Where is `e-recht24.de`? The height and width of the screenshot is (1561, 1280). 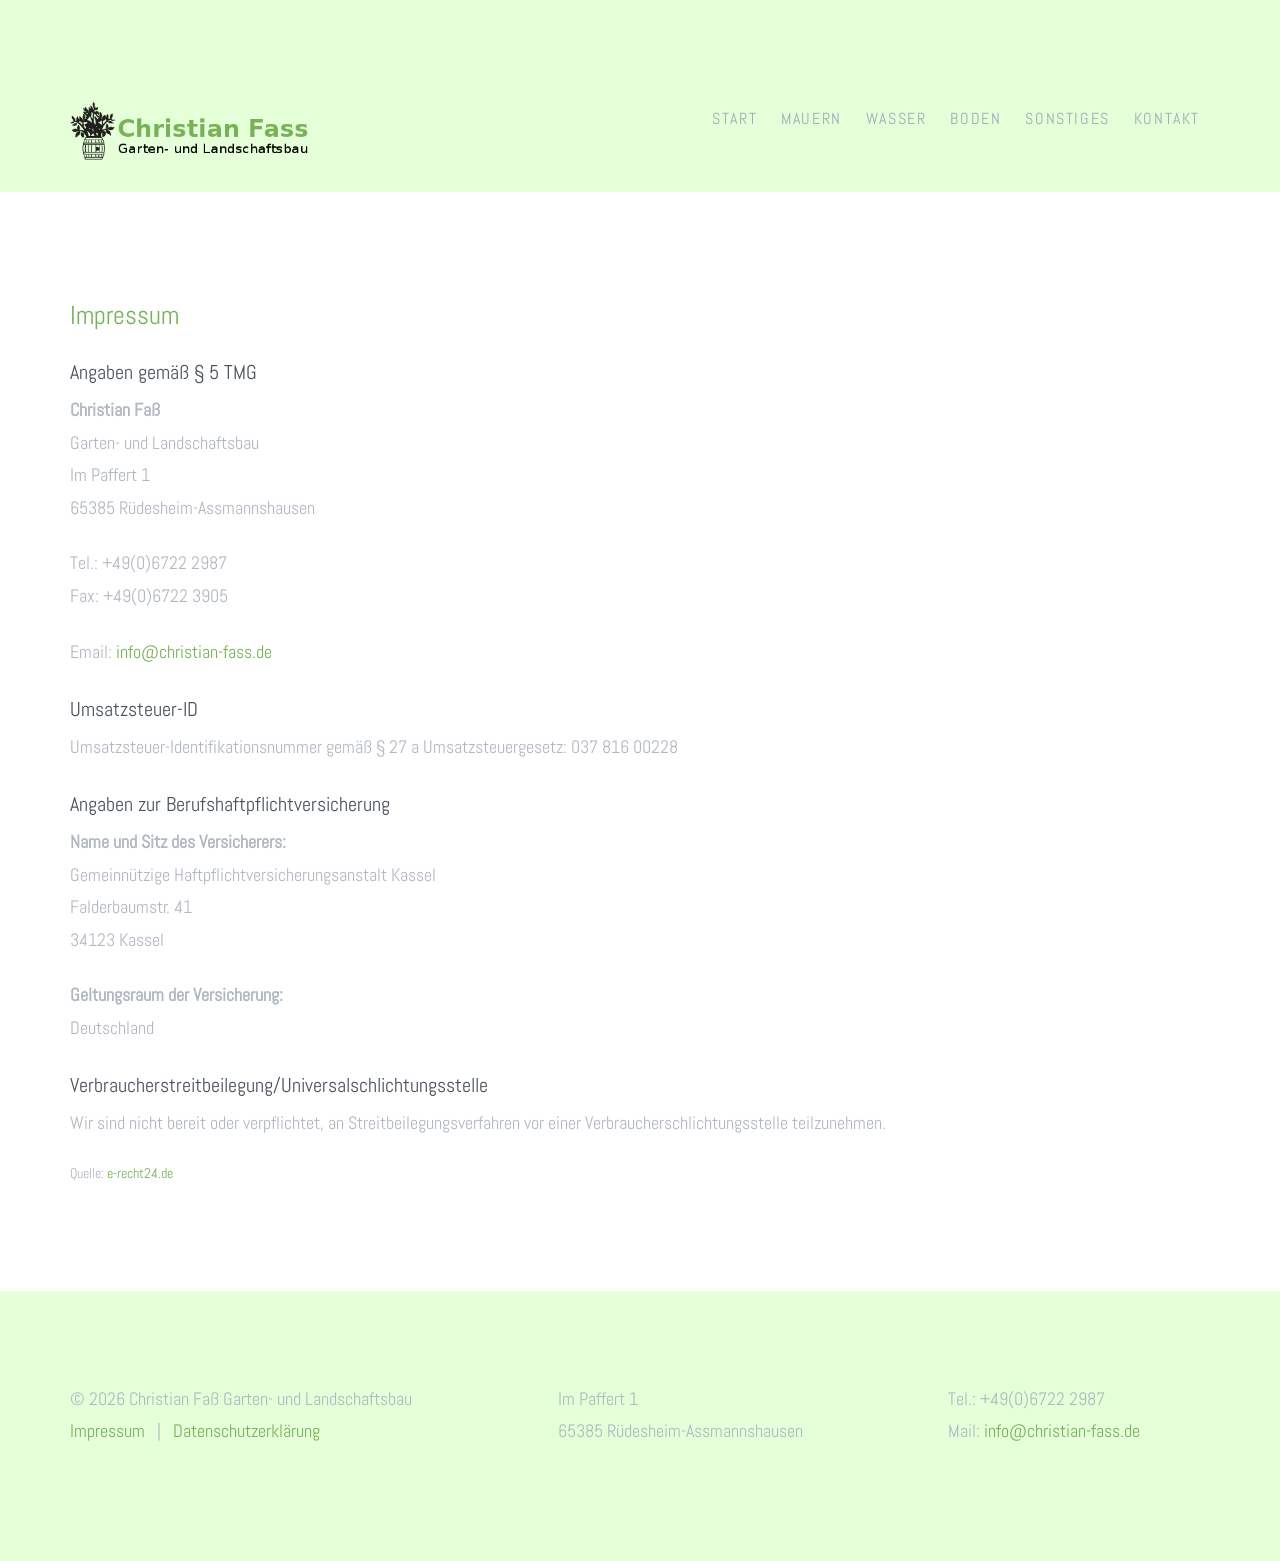 e-recht24.de is located at coordinates (140, 1173).